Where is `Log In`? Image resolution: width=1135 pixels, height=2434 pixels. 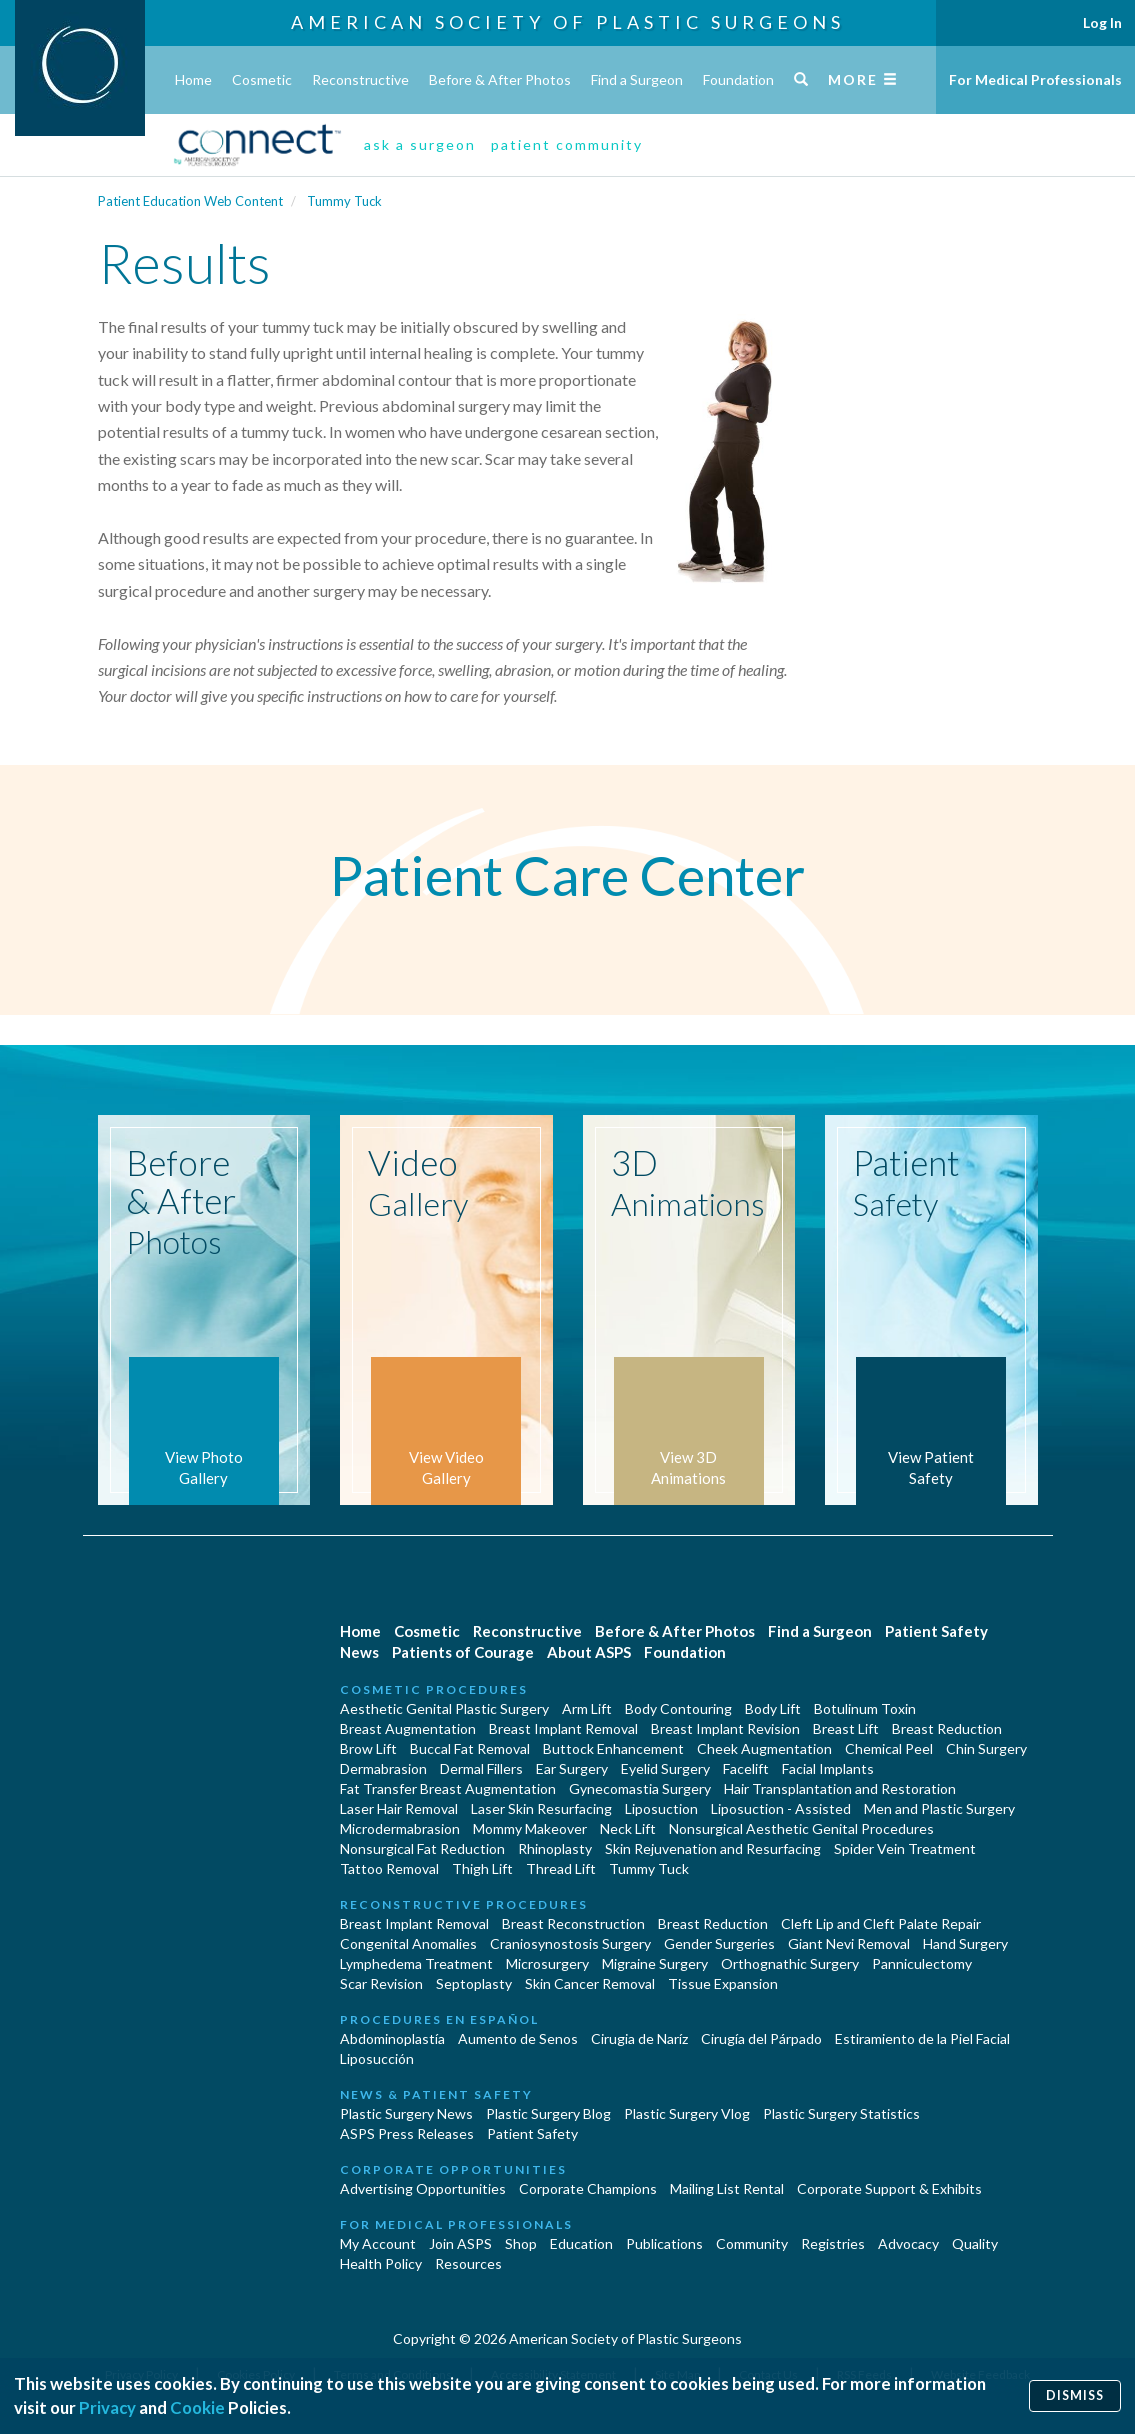
Log In is located at coordinates (1102, 22).